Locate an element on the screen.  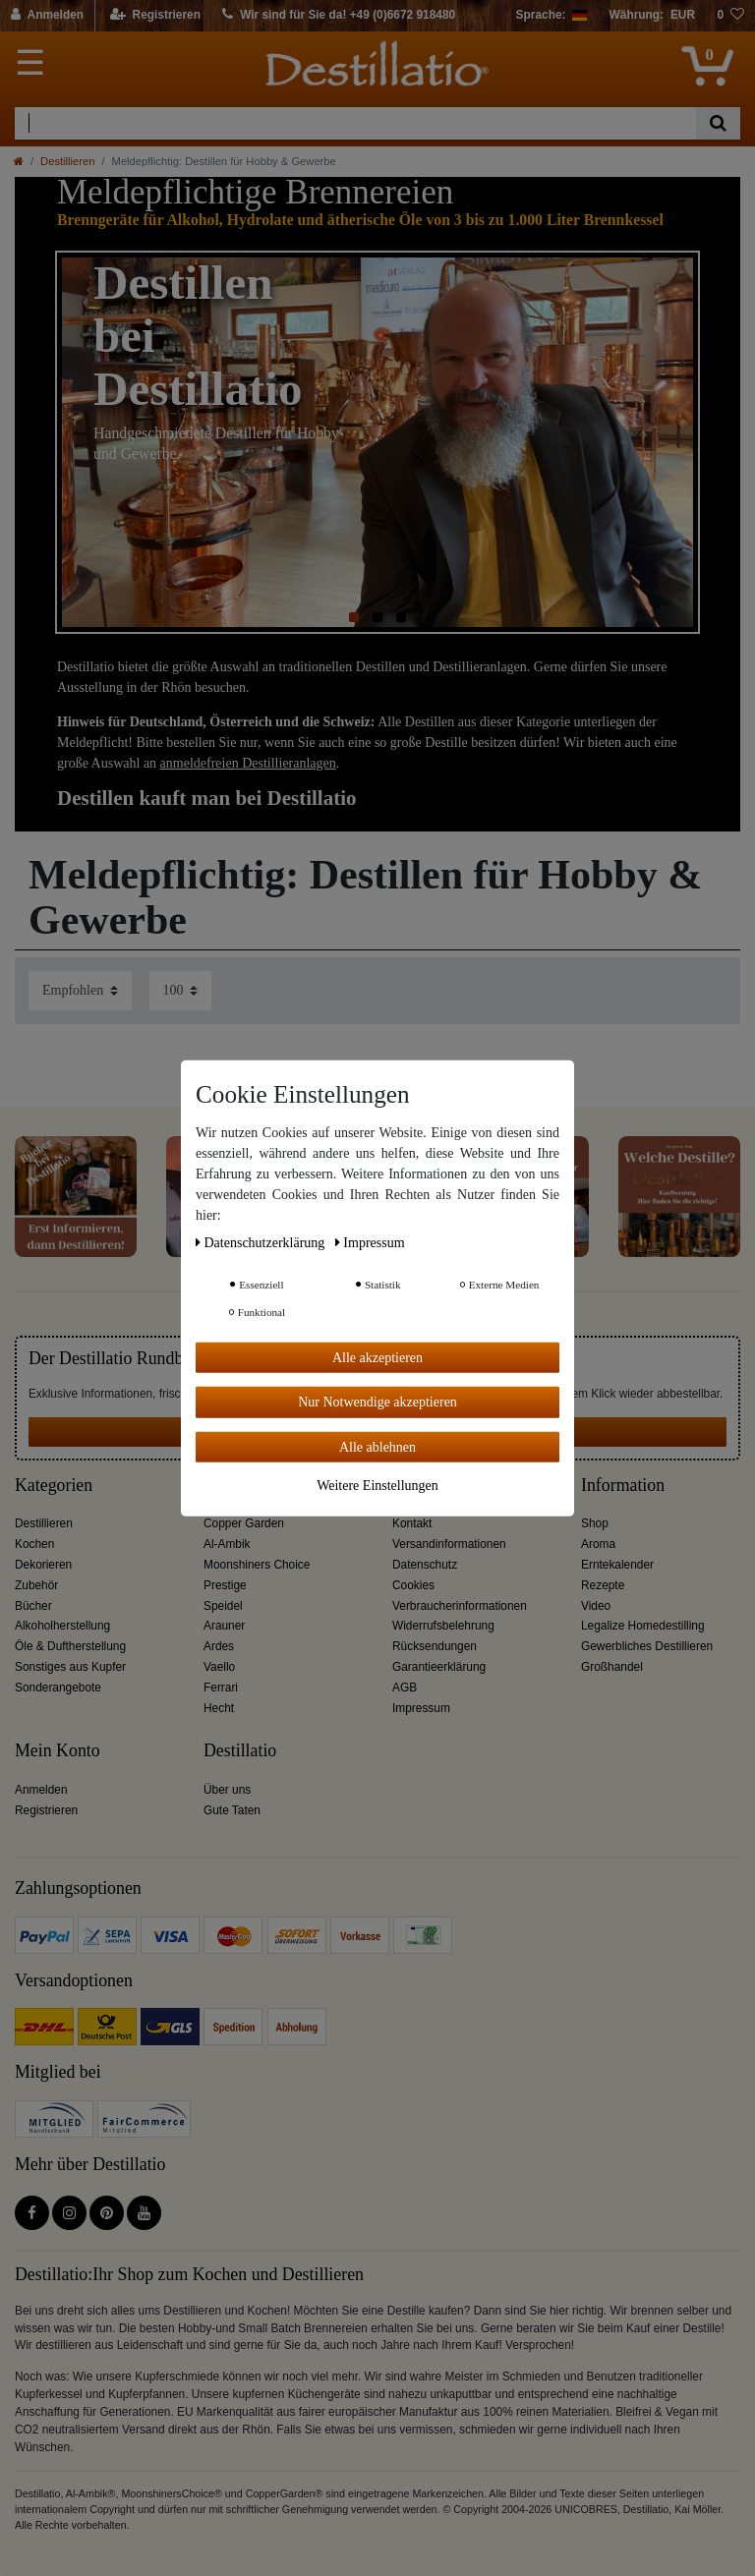
Anmelden is located at coordinates (41, 1790).